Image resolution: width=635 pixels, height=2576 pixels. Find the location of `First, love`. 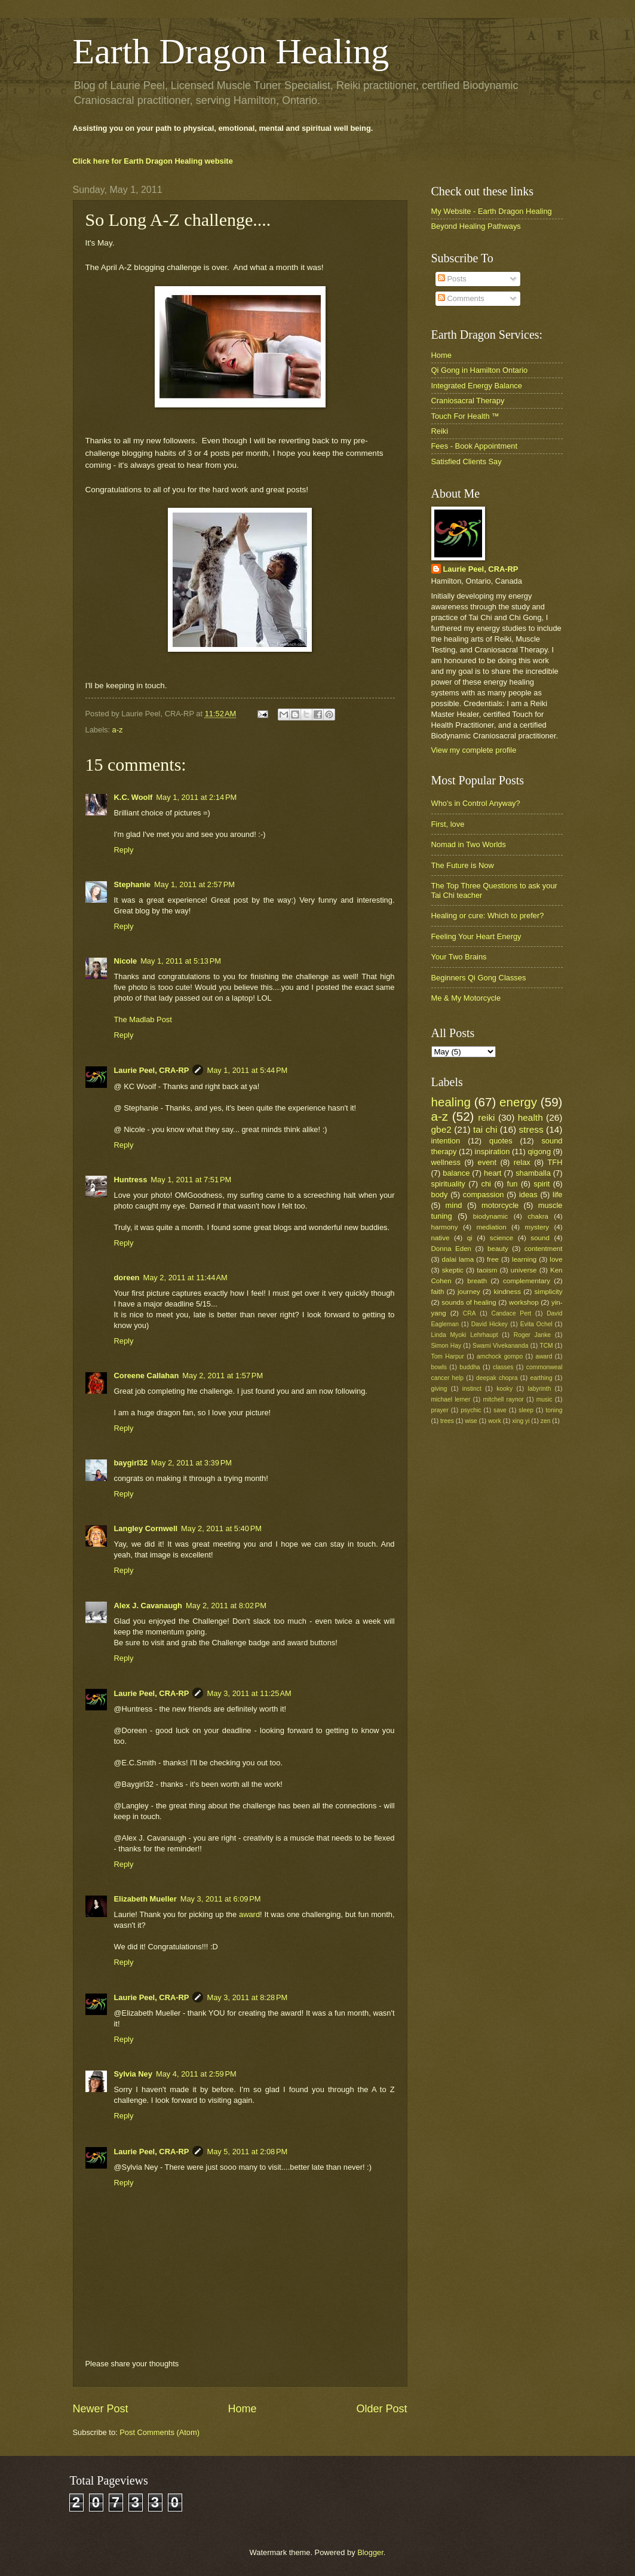

First, love is located at coordinates (448, 824).